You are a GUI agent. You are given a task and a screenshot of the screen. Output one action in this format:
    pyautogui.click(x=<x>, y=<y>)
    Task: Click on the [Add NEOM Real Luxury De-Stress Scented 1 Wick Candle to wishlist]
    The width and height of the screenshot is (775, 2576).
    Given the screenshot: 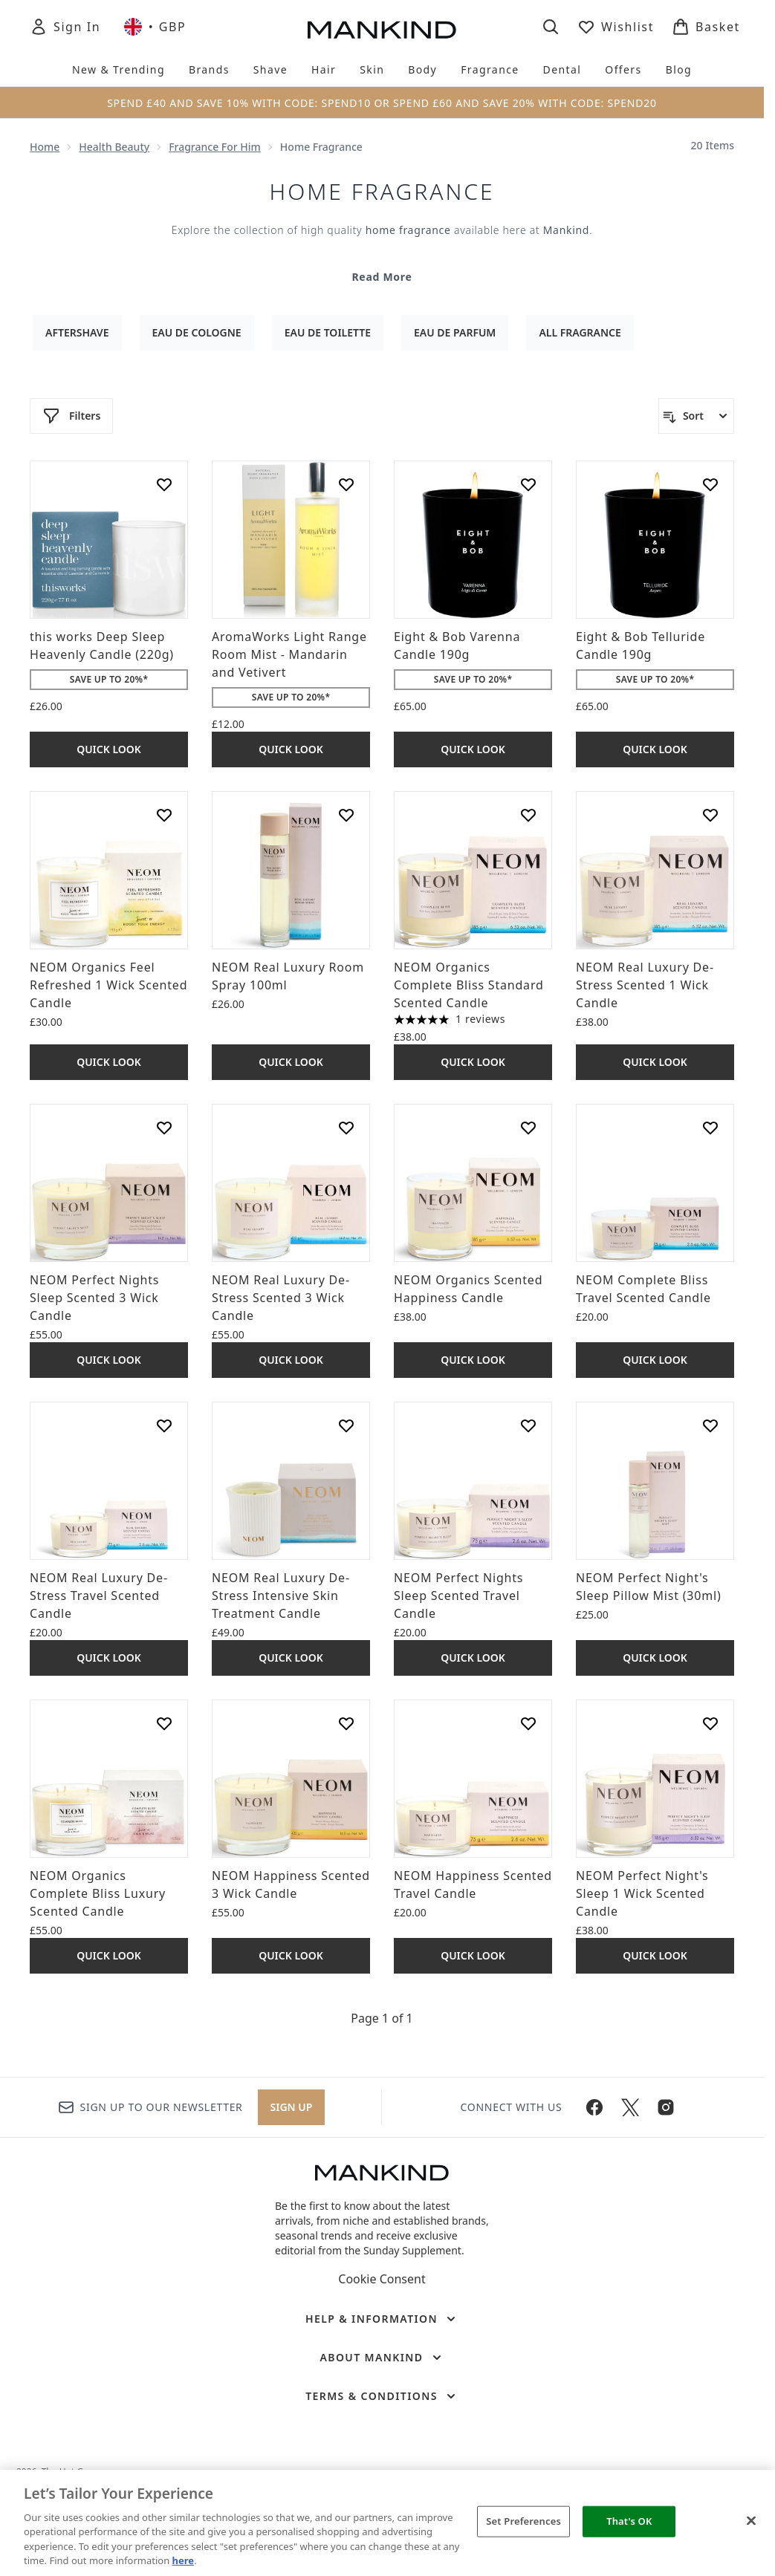 What is the action you would take?
    pyautogui.click(x=710, y=815)
    